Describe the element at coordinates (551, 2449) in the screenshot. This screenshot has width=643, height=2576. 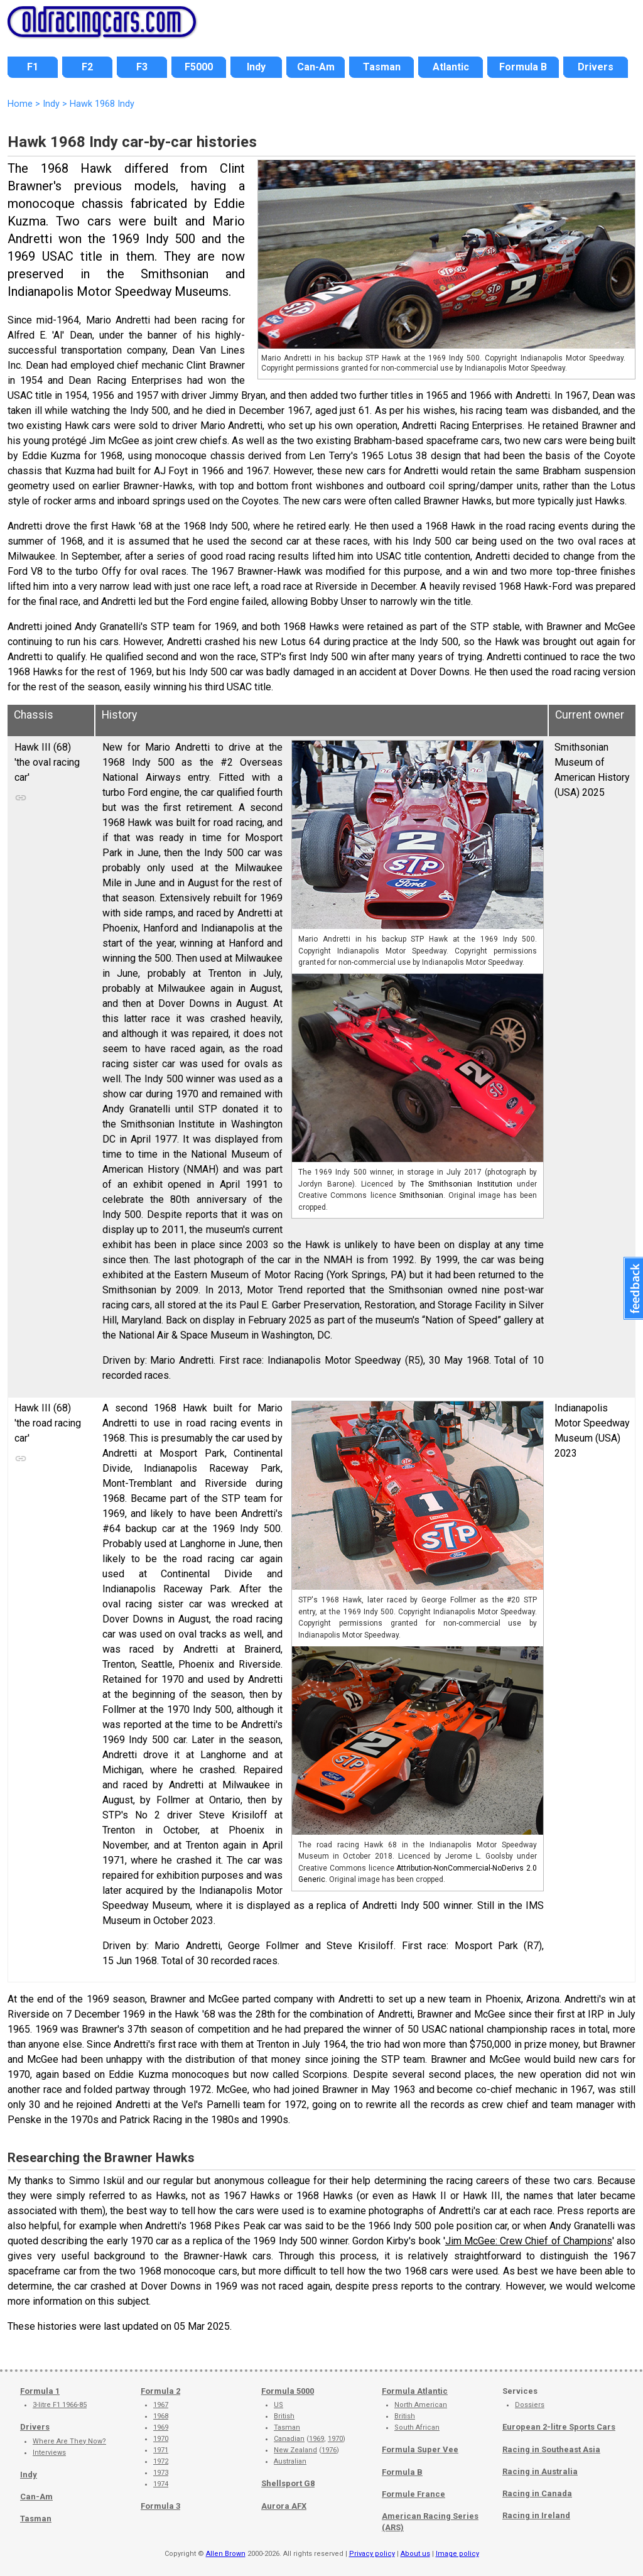
I see `Racing in Southeast Asia` at that location.